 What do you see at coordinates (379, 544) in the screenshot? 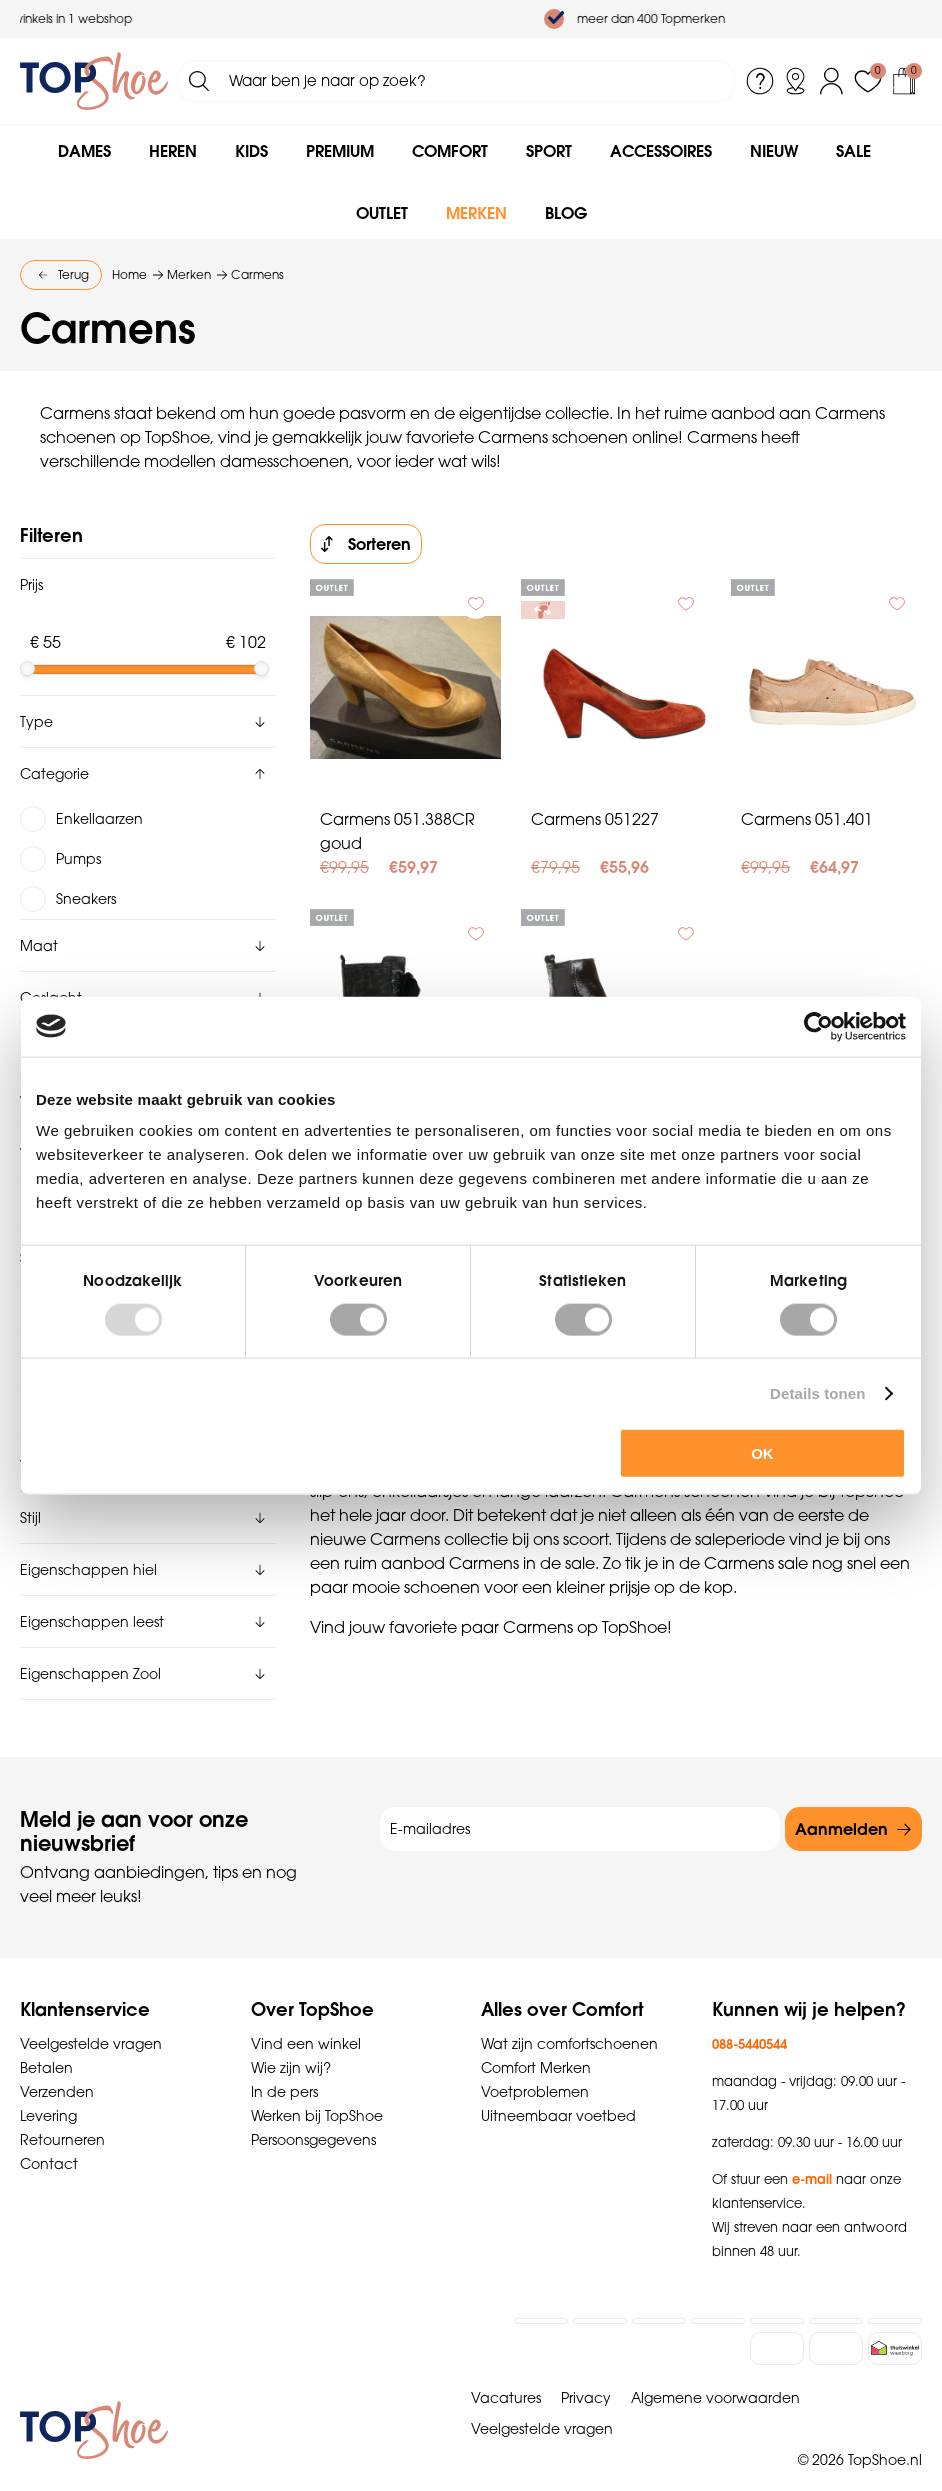
I see `Sorteren` at bounding box center [379, 544].